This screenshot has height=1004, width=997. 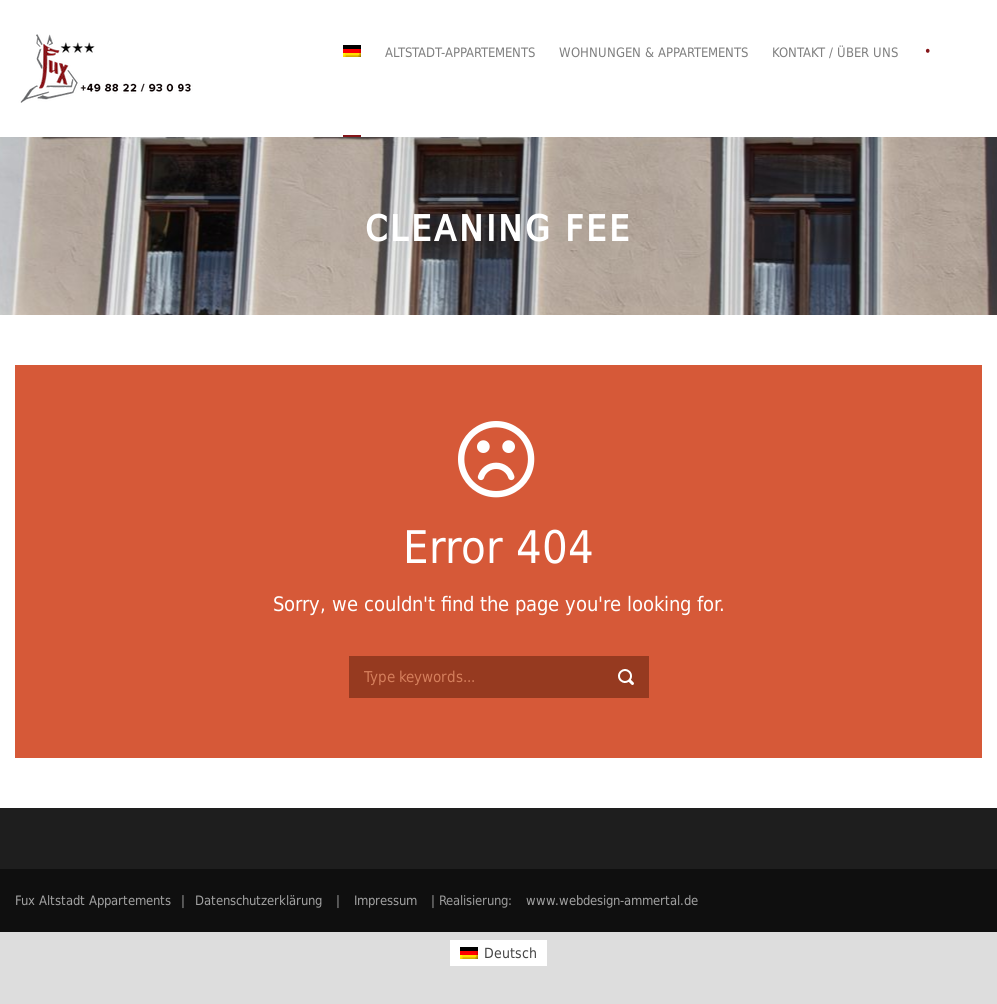 What do you see at coordinates (612, 900) in the screenshot?
I see `www.webdesign-ammertal.de` at bounding box center [612, 900].